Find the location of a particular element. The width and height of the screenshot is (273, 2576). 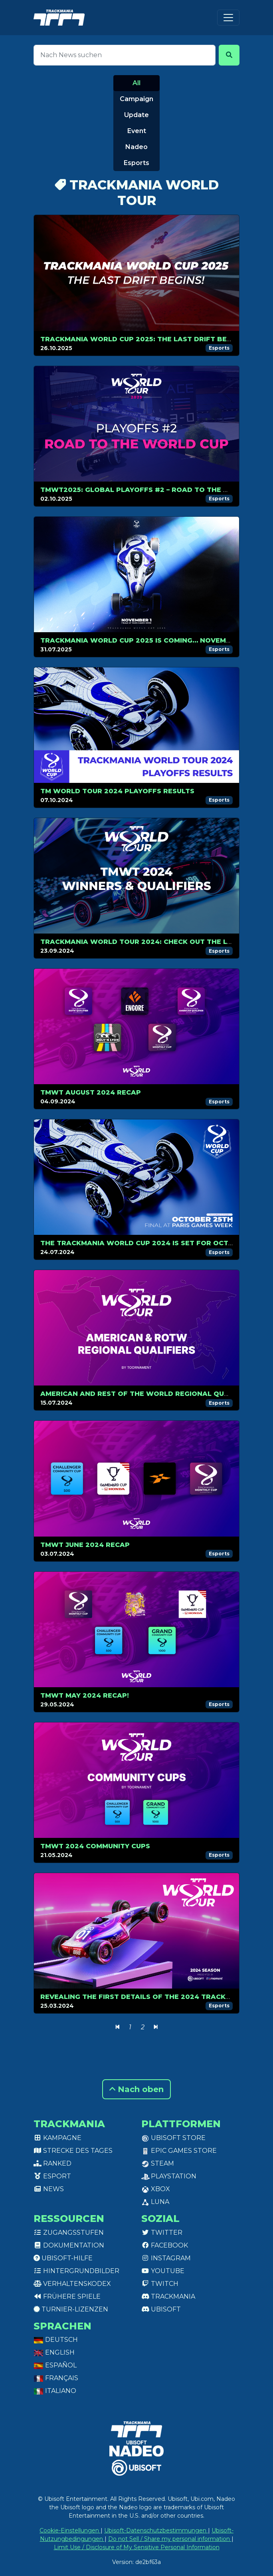

Italiano is located at coordinates (55, 2391).